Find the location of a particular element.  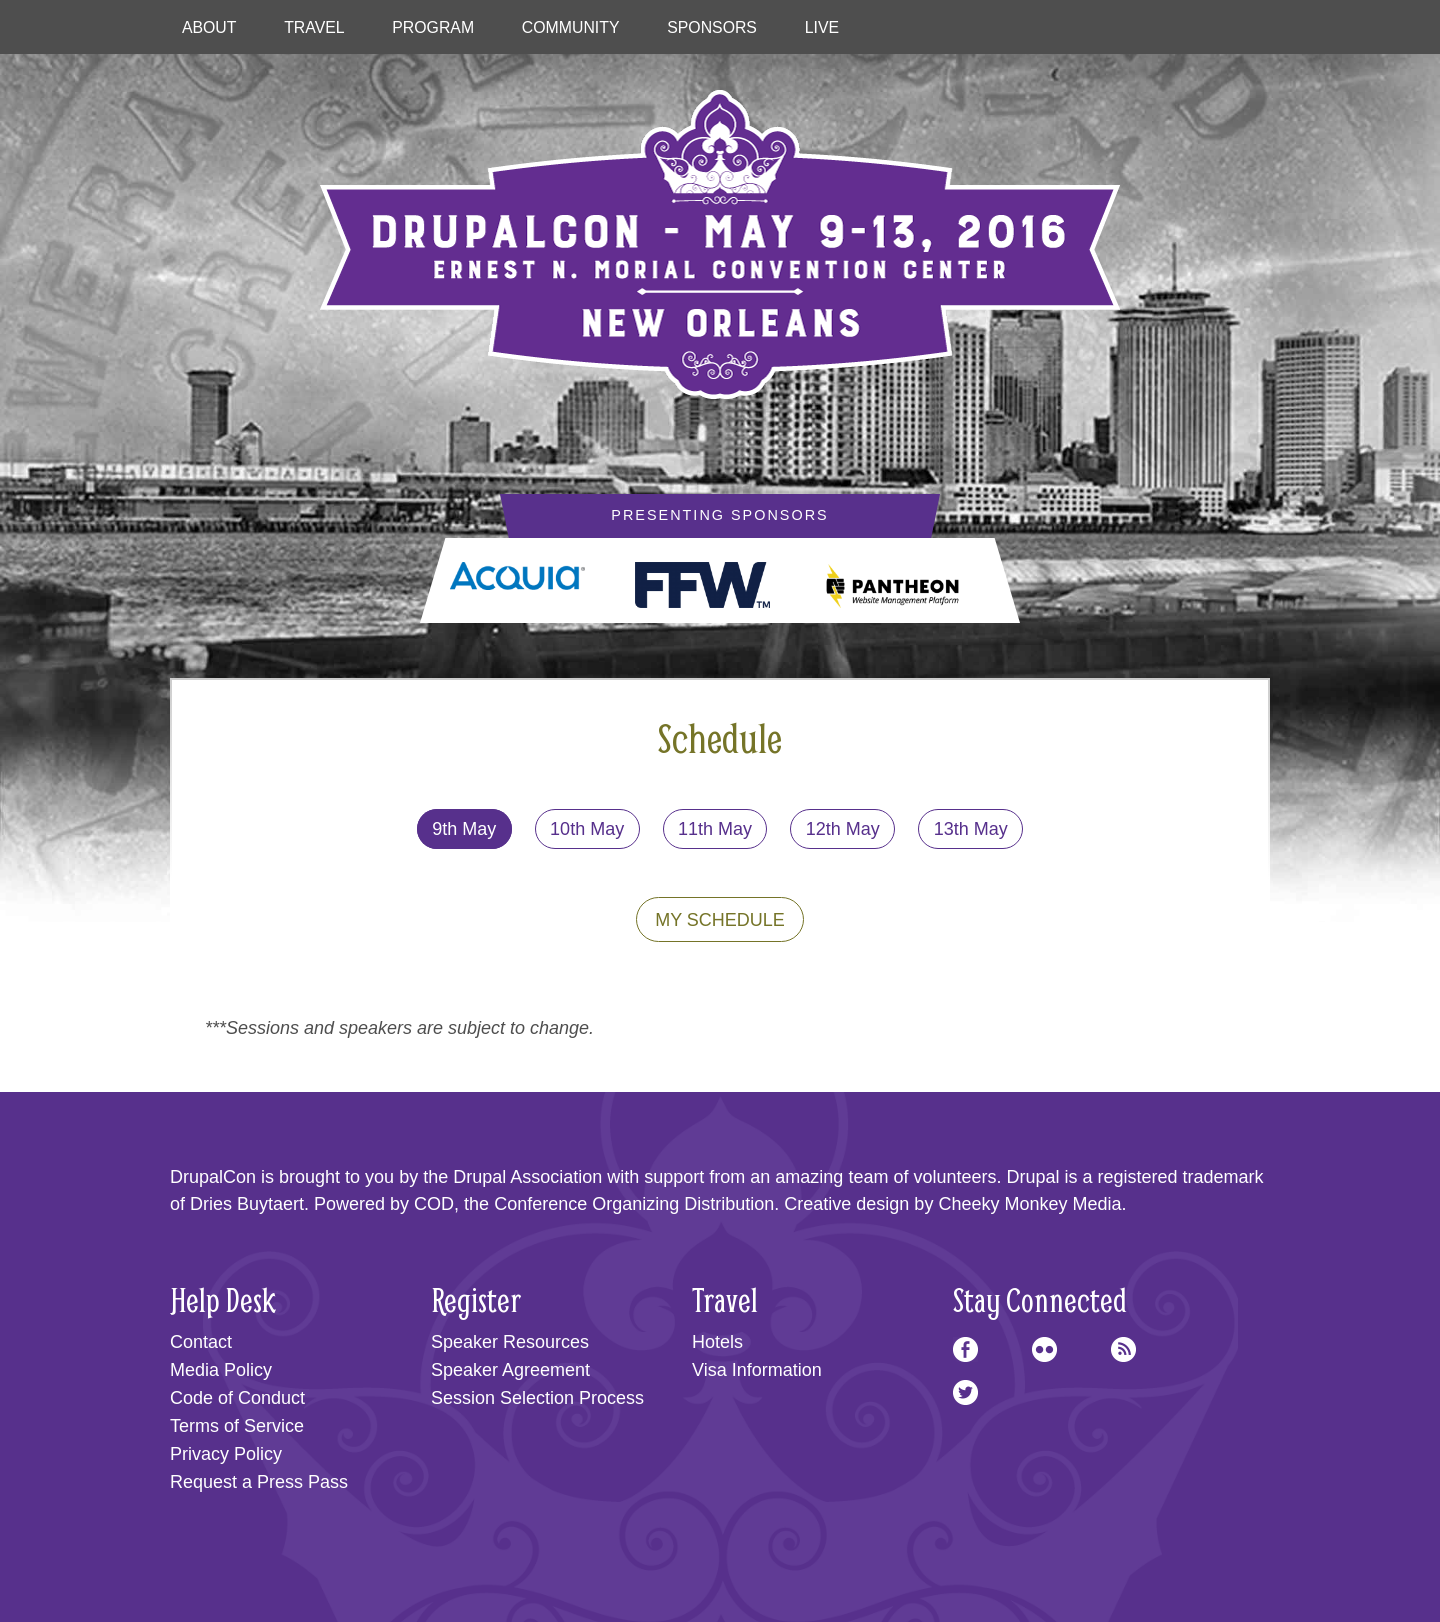

Live is located at coordinates (822, 27).